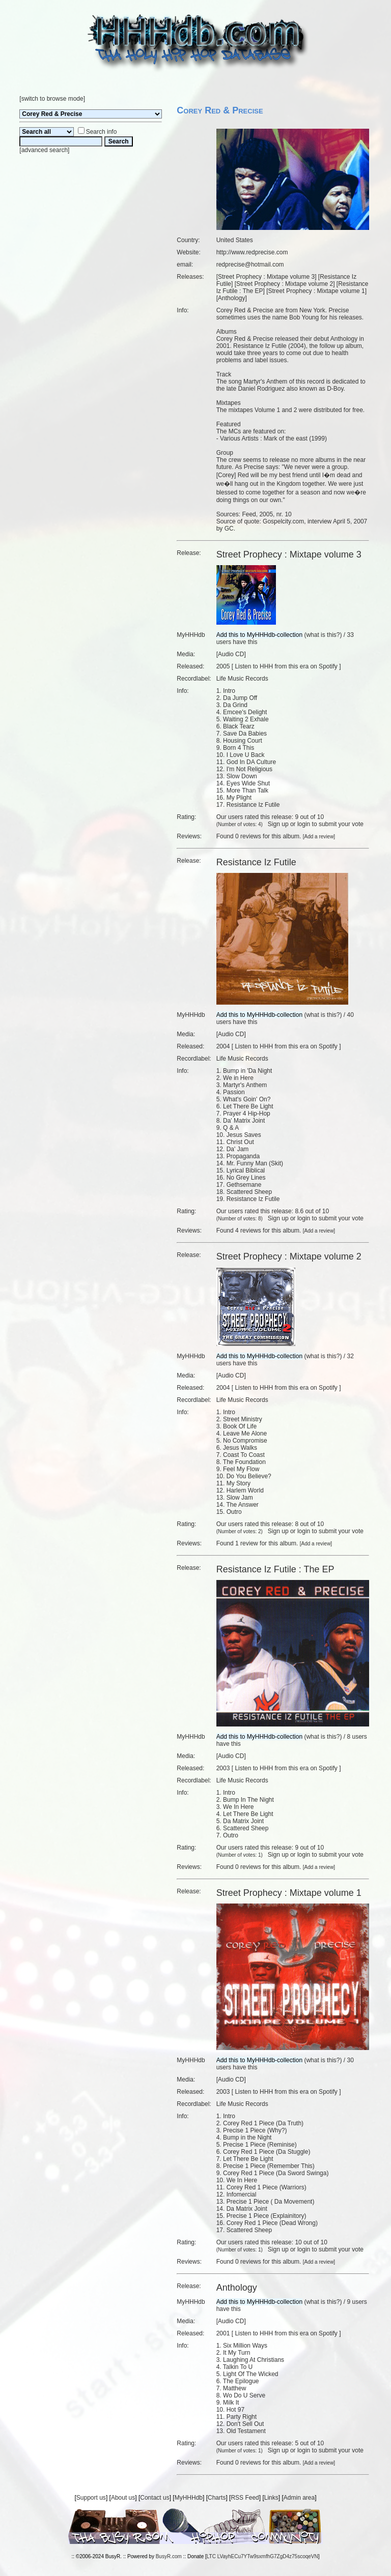 Image resolution: width=391 pixels, height=2576 pixels. I want to click on 0 reviews, so click(248, 836).